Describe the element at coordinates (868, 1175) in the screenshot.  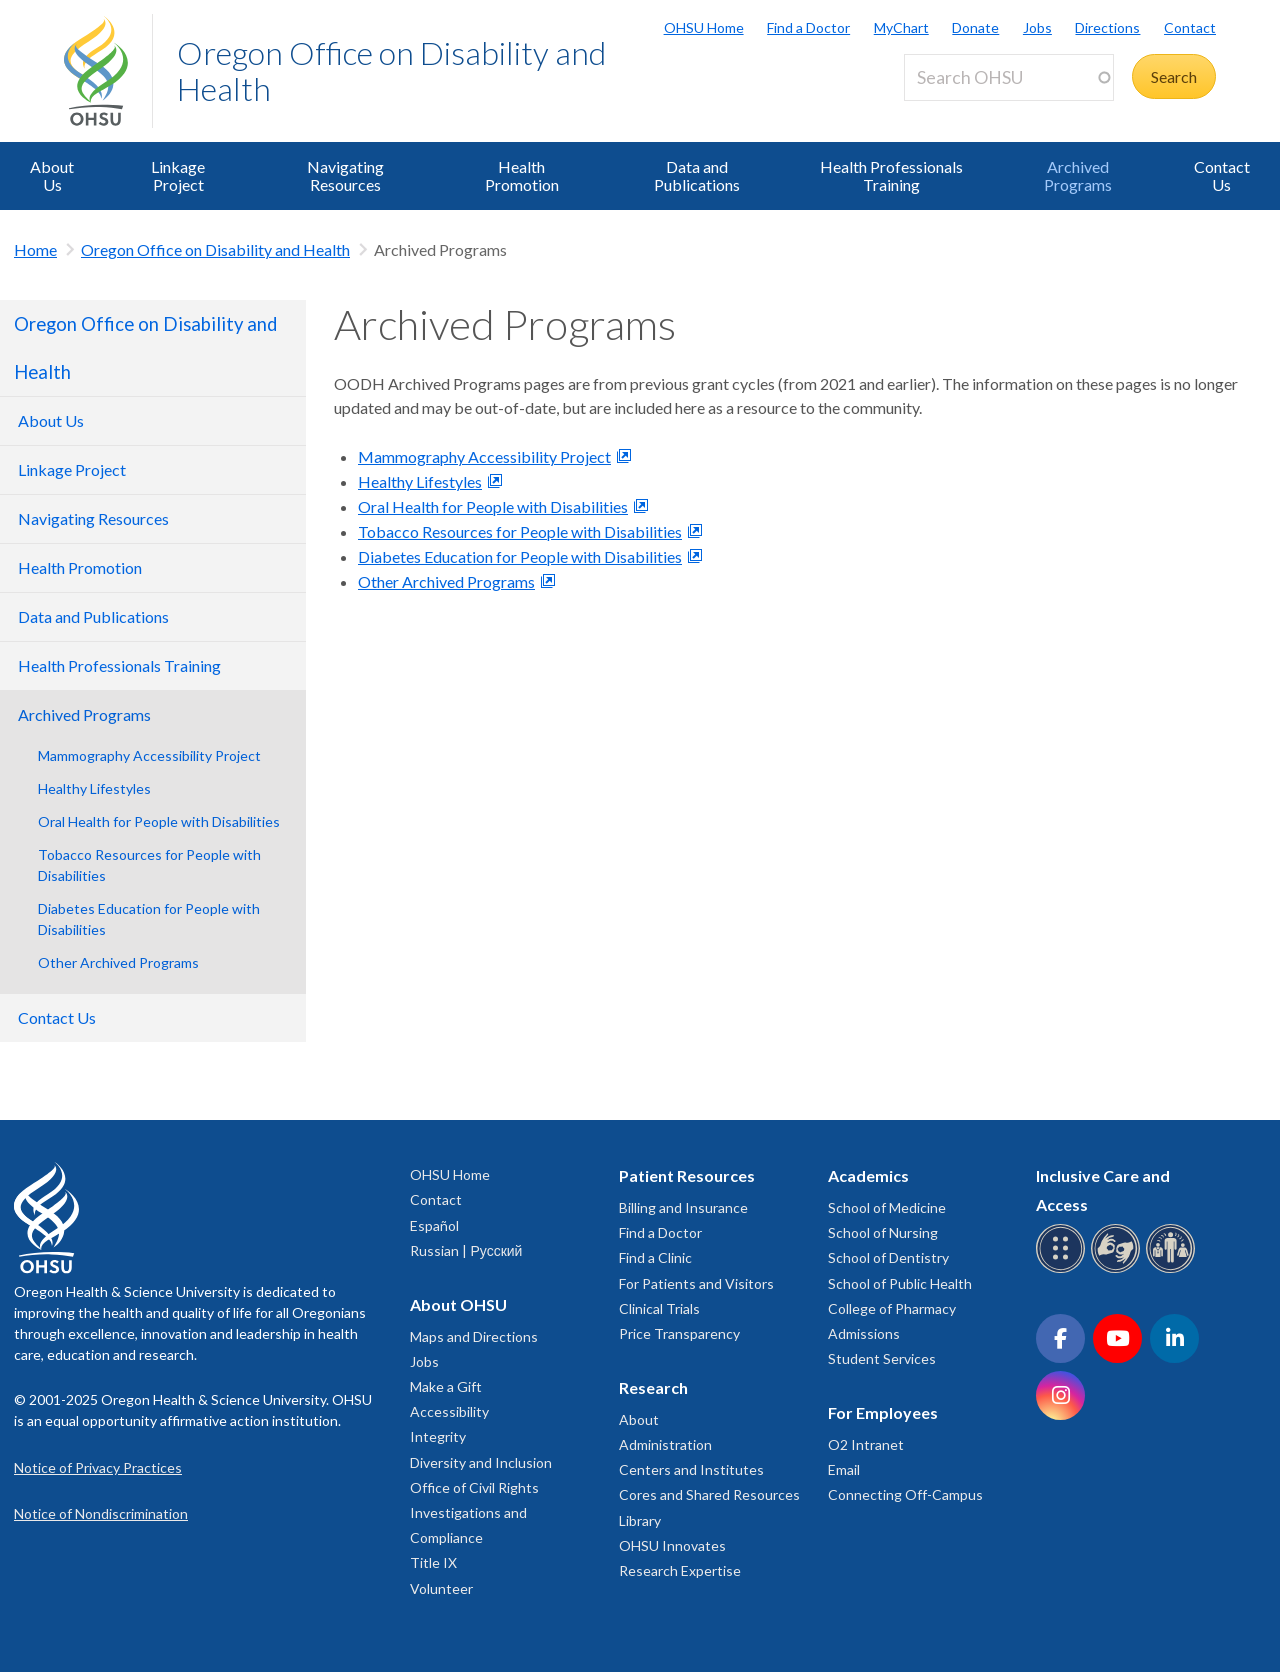
I see `Academics` at that location.